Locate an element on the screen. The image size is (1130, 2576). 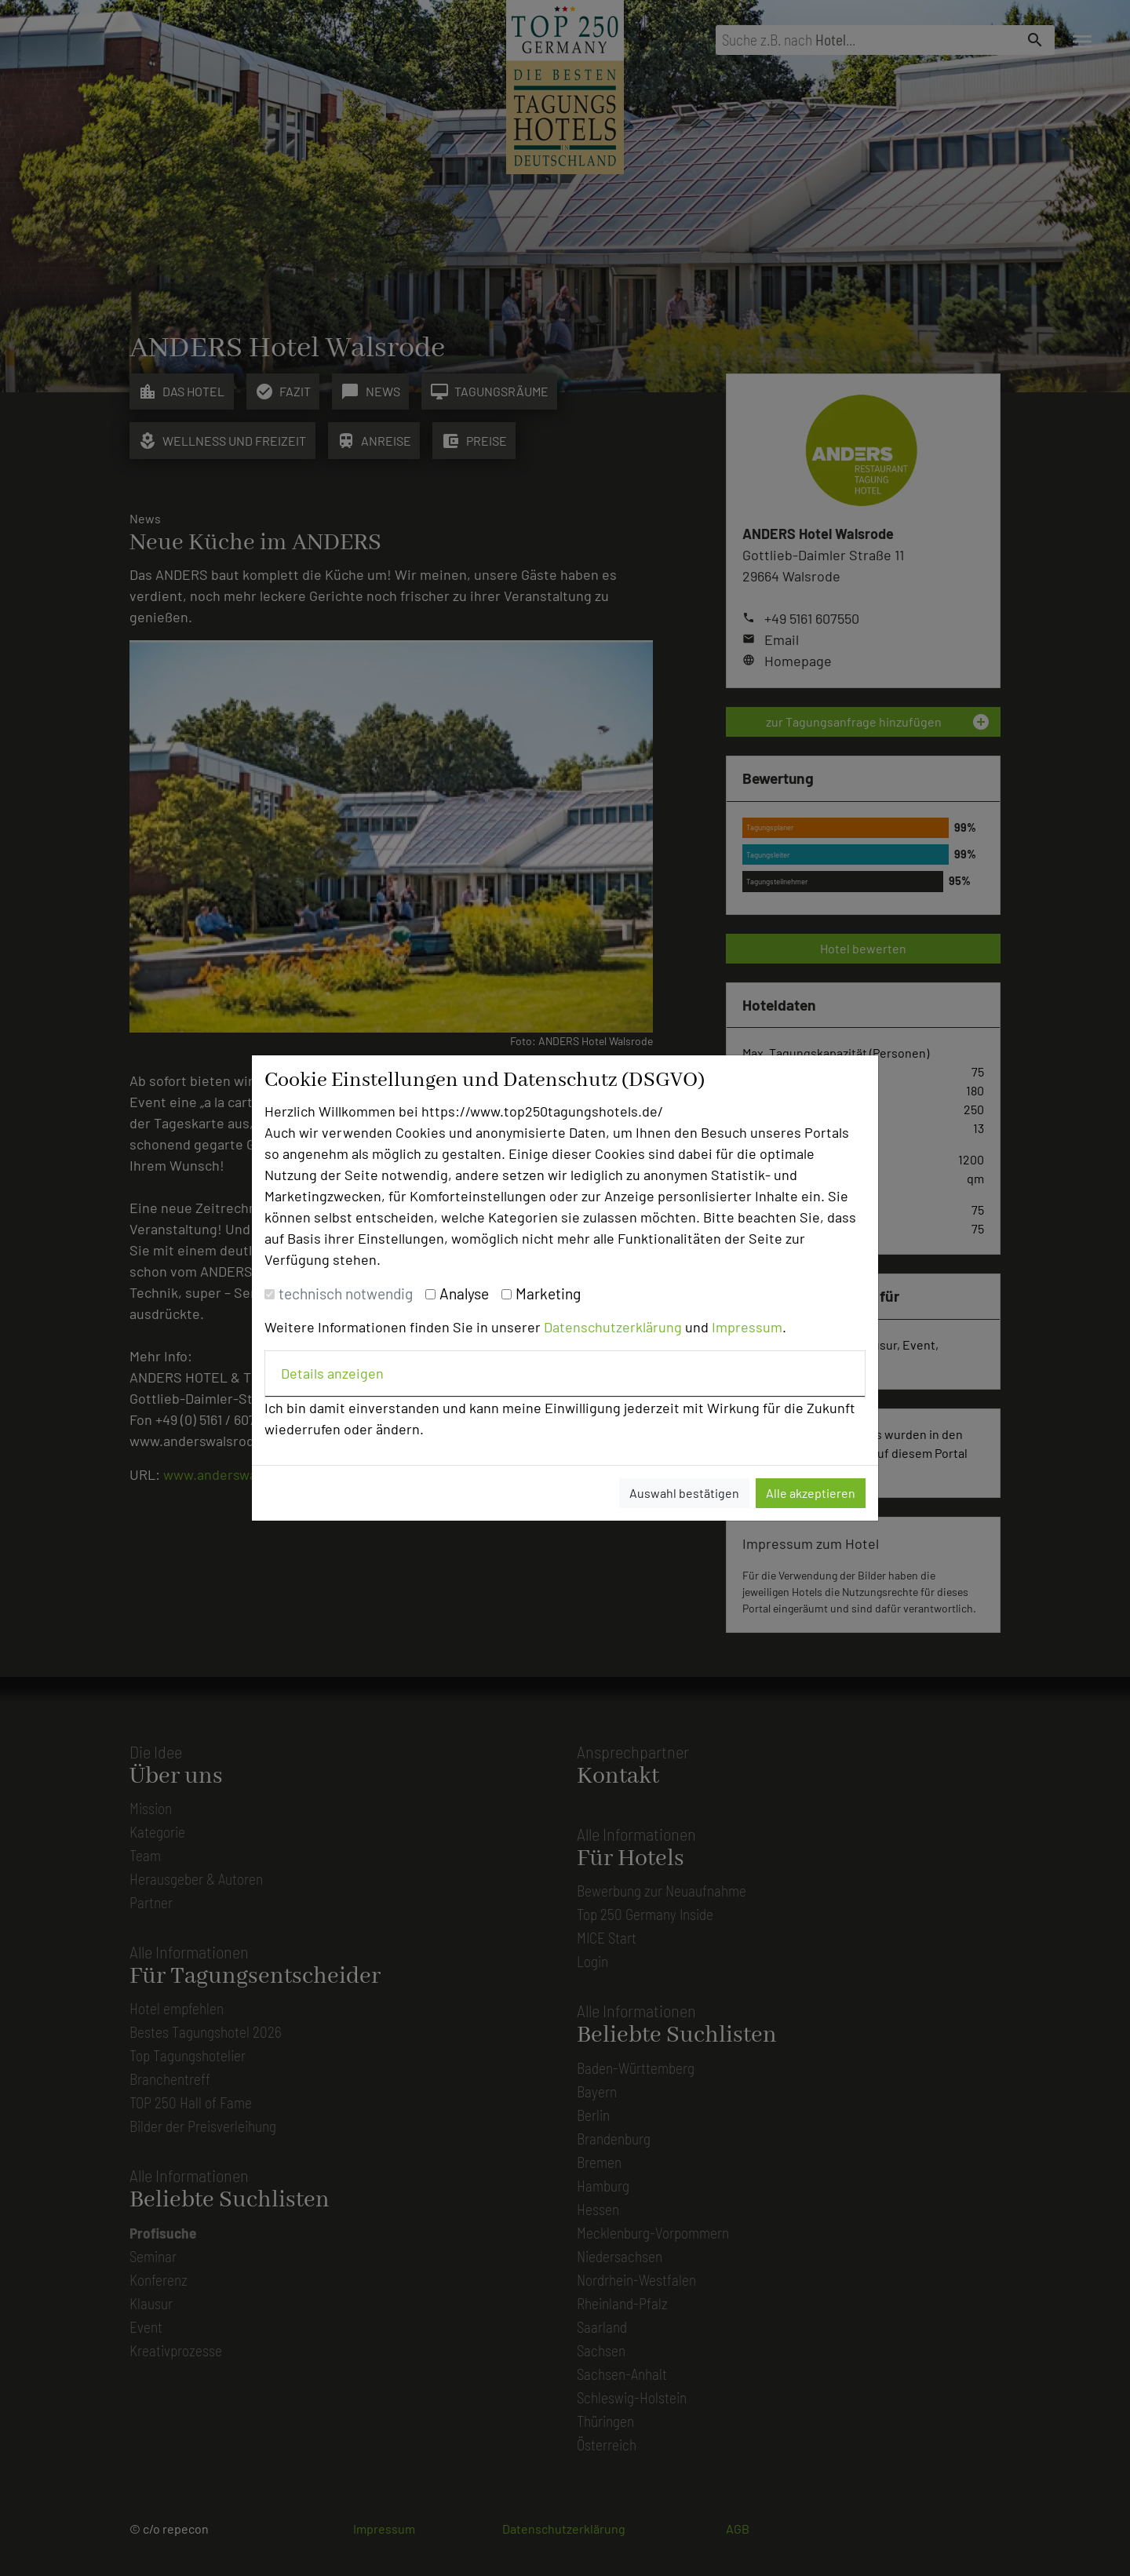
Marketing is located at coordinates (548, 1293).